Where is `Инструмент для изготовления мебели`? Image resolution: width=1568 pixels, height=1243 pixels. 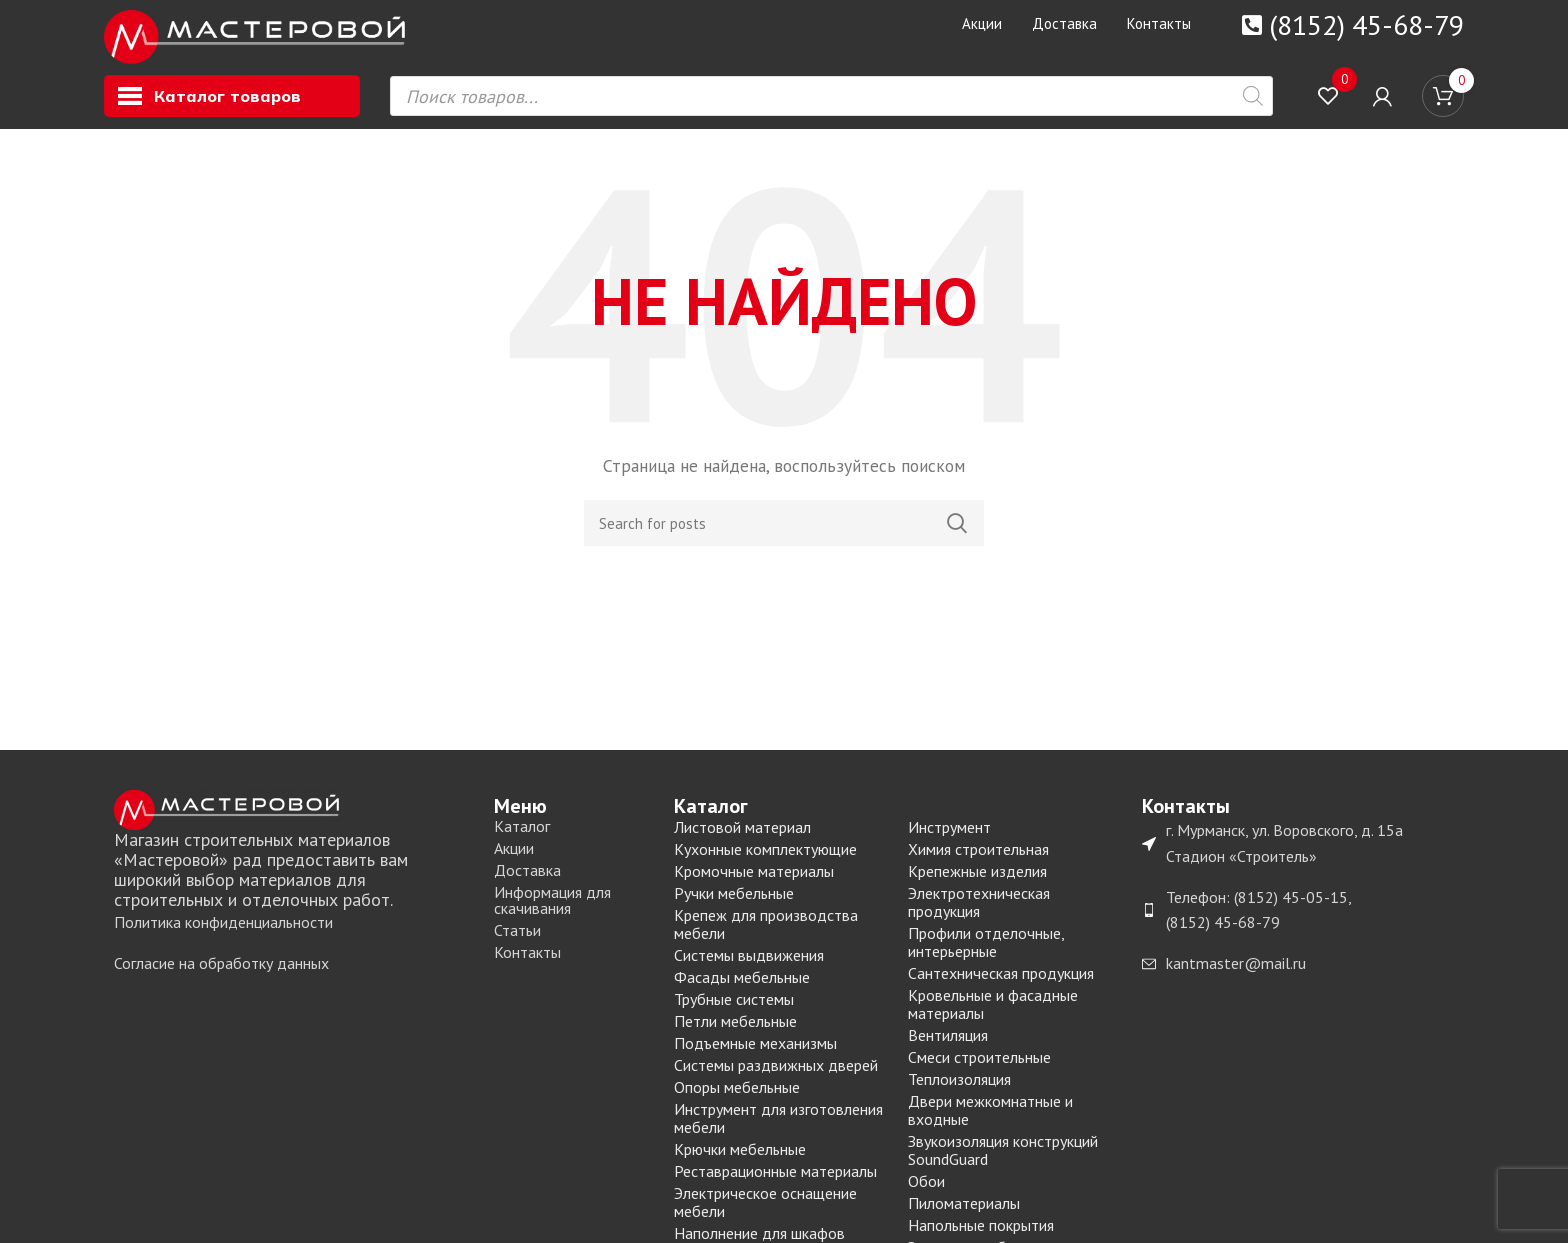
Инструмент для изготовления мебели is located at coordinates (778, 1130).